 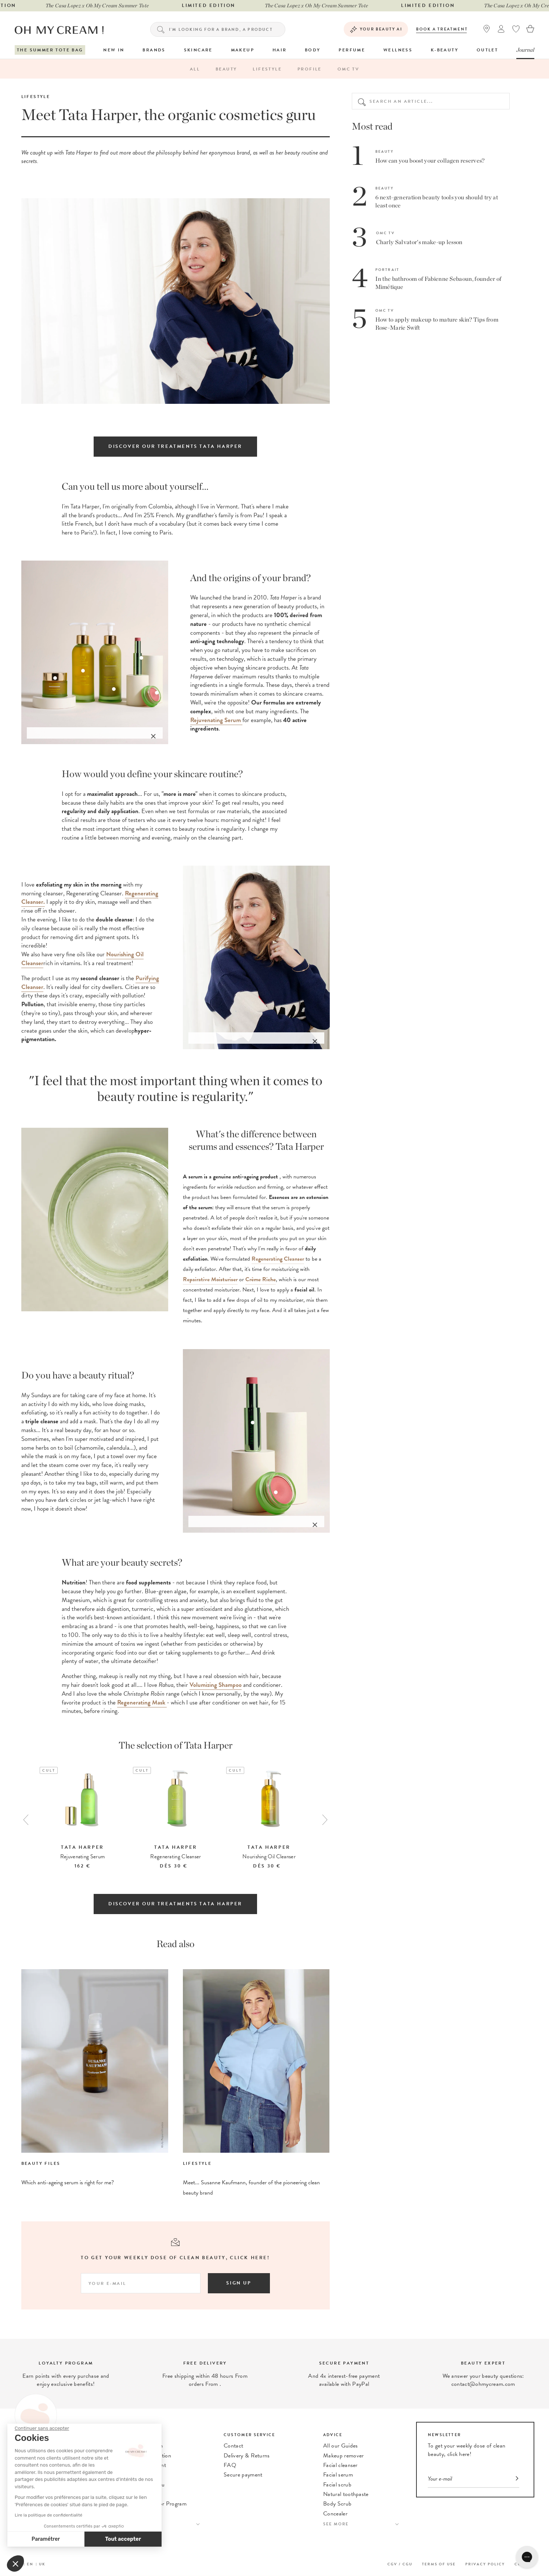 What do you see at coordinates (30, 2564) in the screenshot?
I see `EN` at bounding box center [30, 2564].